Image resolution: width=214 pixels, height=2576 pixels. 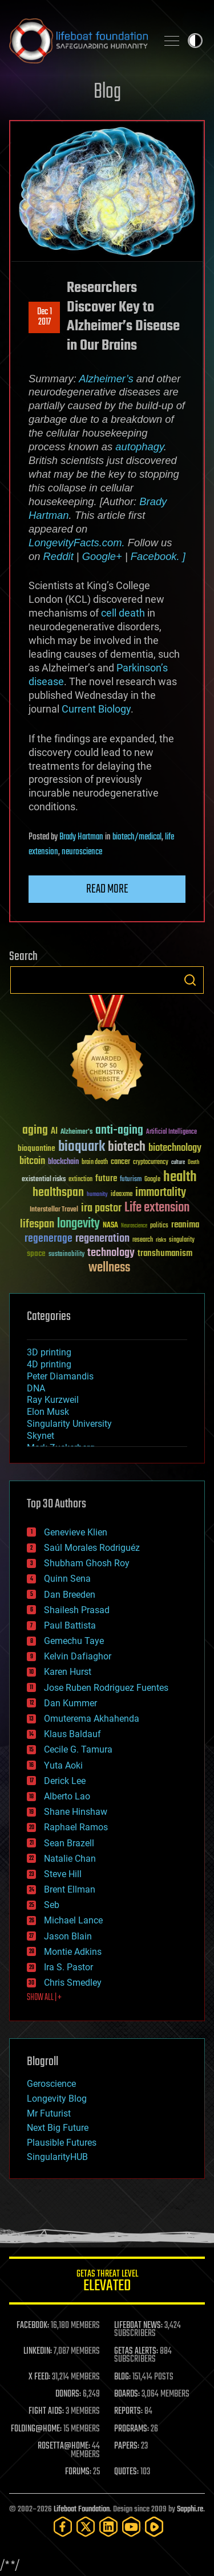 What do you see at coordinates (120, 1162) in the screenshot?
I see `cancer [cancer (41 items)]` at bounding box center [120, 1162].